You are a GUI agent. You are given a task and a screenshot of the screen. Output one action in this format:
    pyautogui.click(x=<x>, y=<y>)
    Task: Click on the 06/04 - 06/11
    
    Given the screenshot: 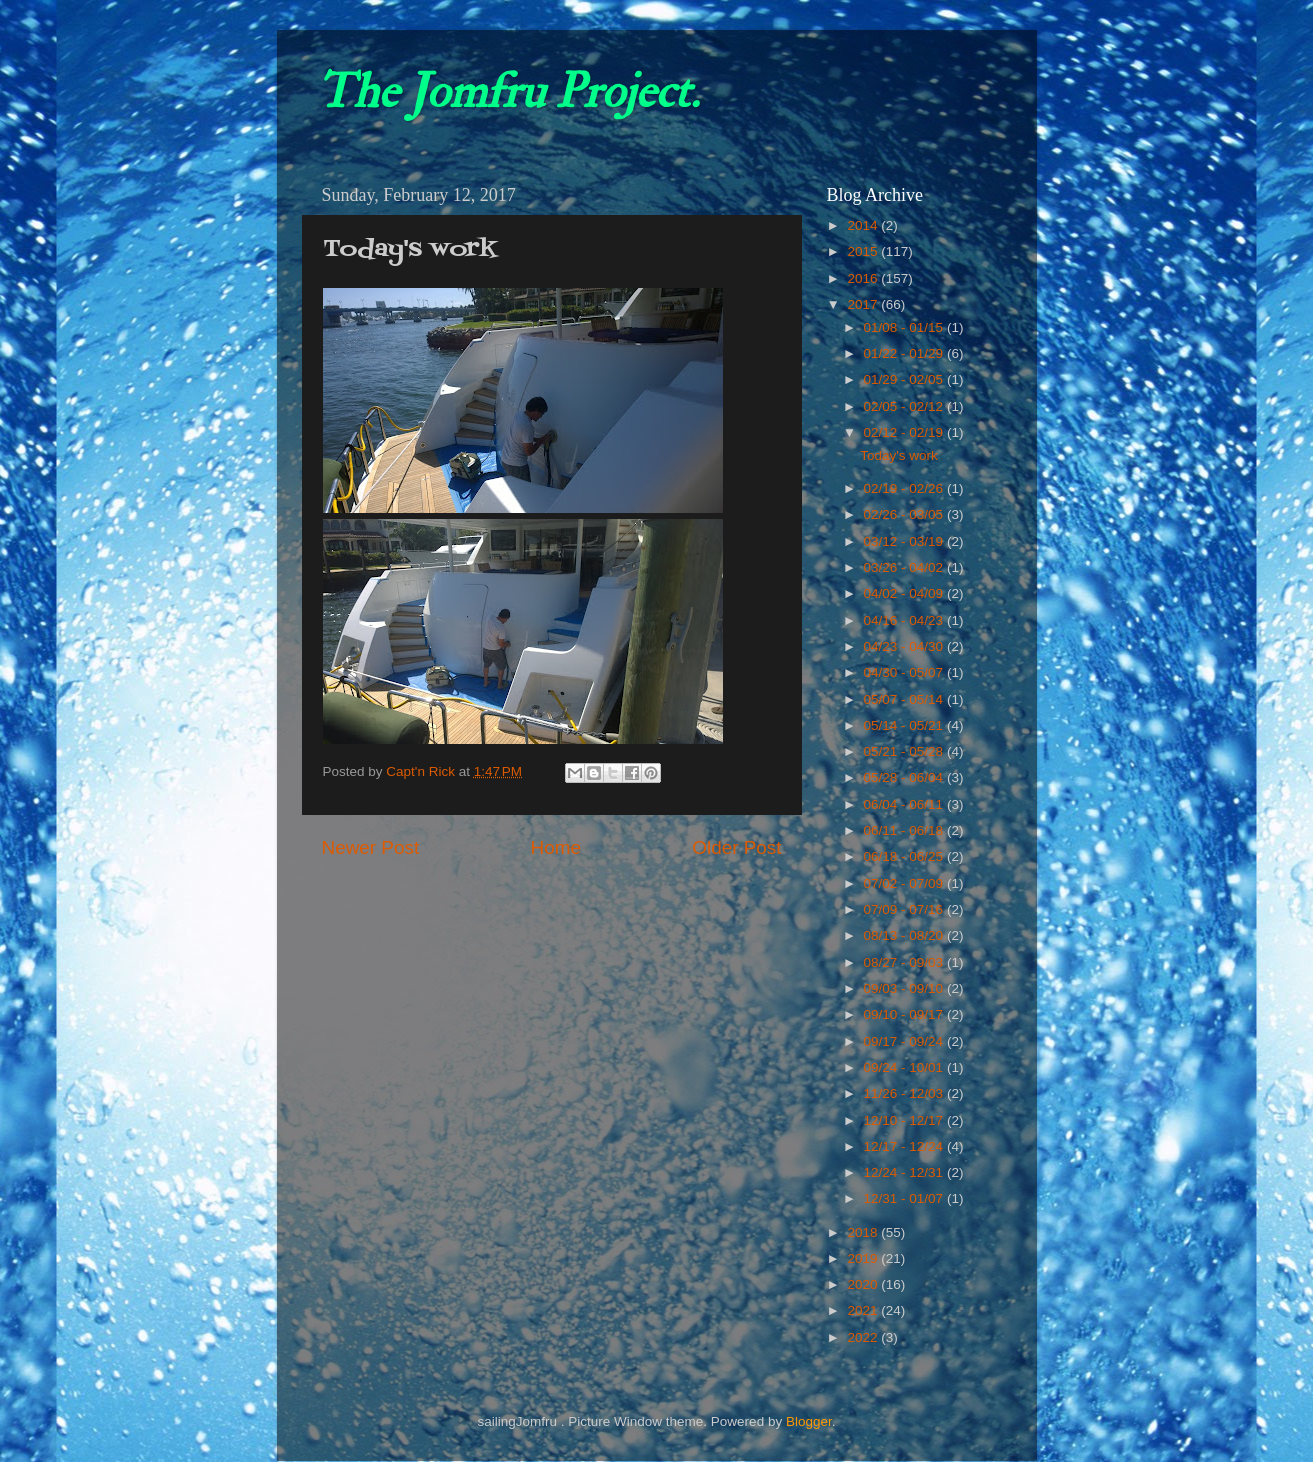 What is the action you would take?
    pyautogui.click(x=905, y=804)
    